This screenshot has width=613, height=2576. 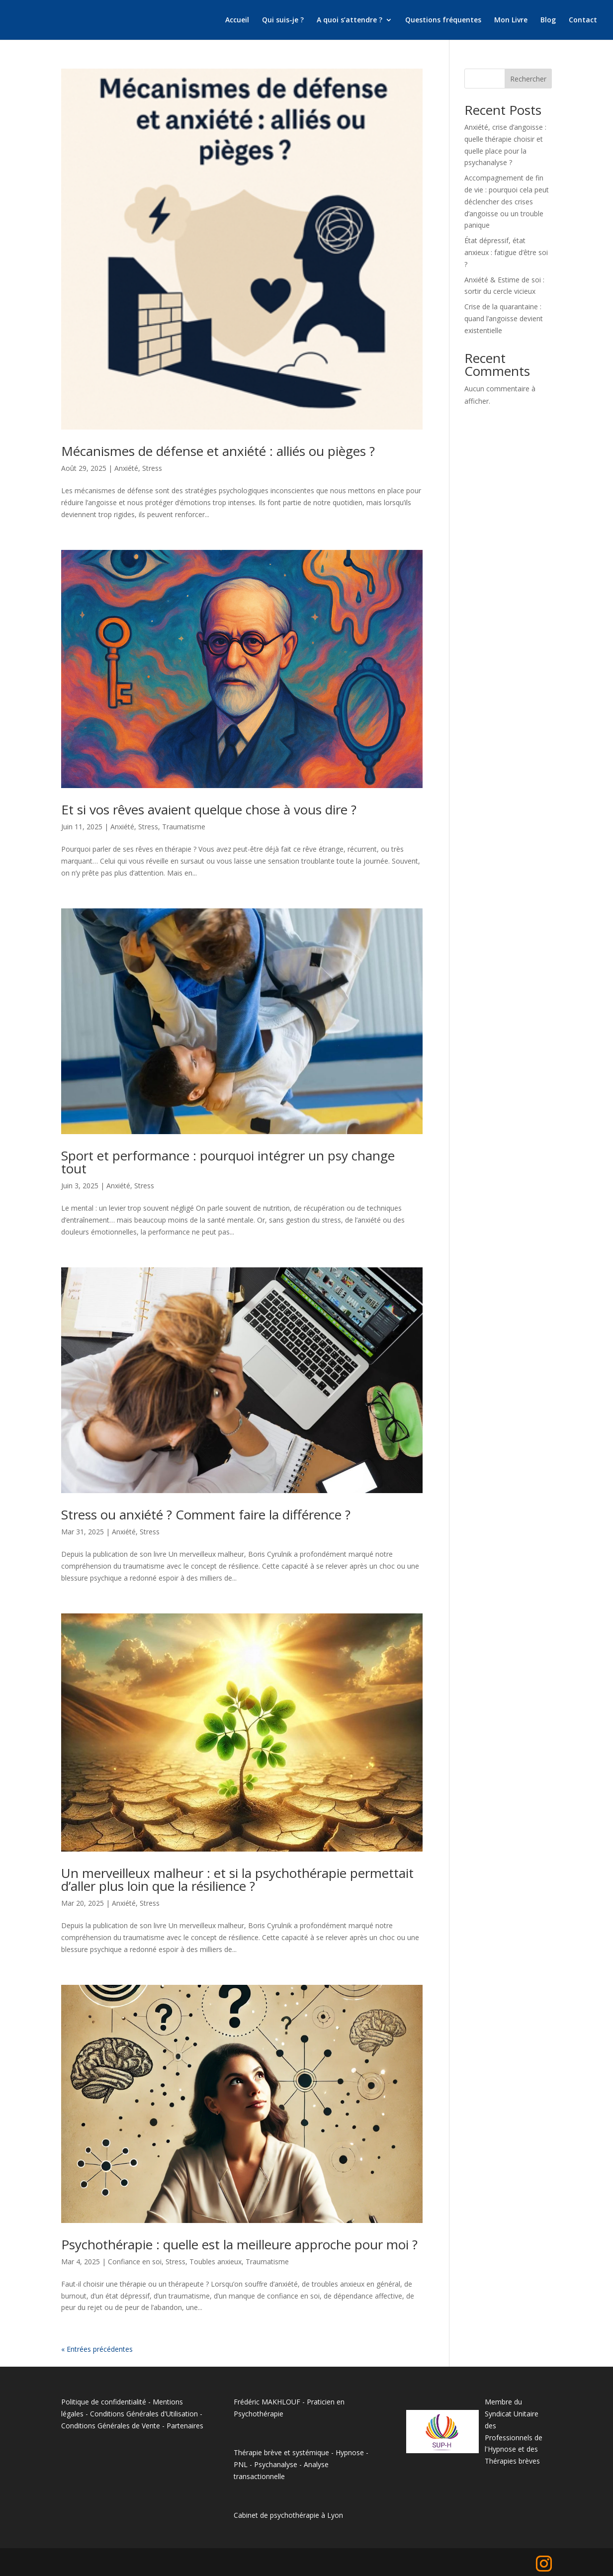 I want to click on Questions fréquentes, so click(x=443, y=20).